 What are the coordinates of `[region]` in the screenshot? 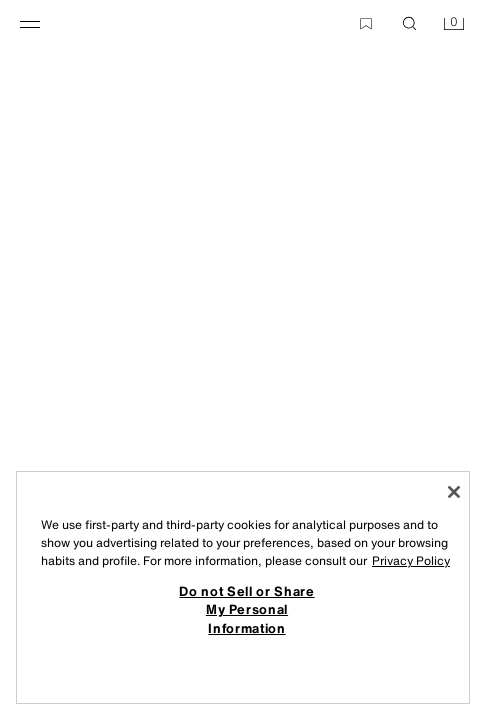 It's located at (243, 587).